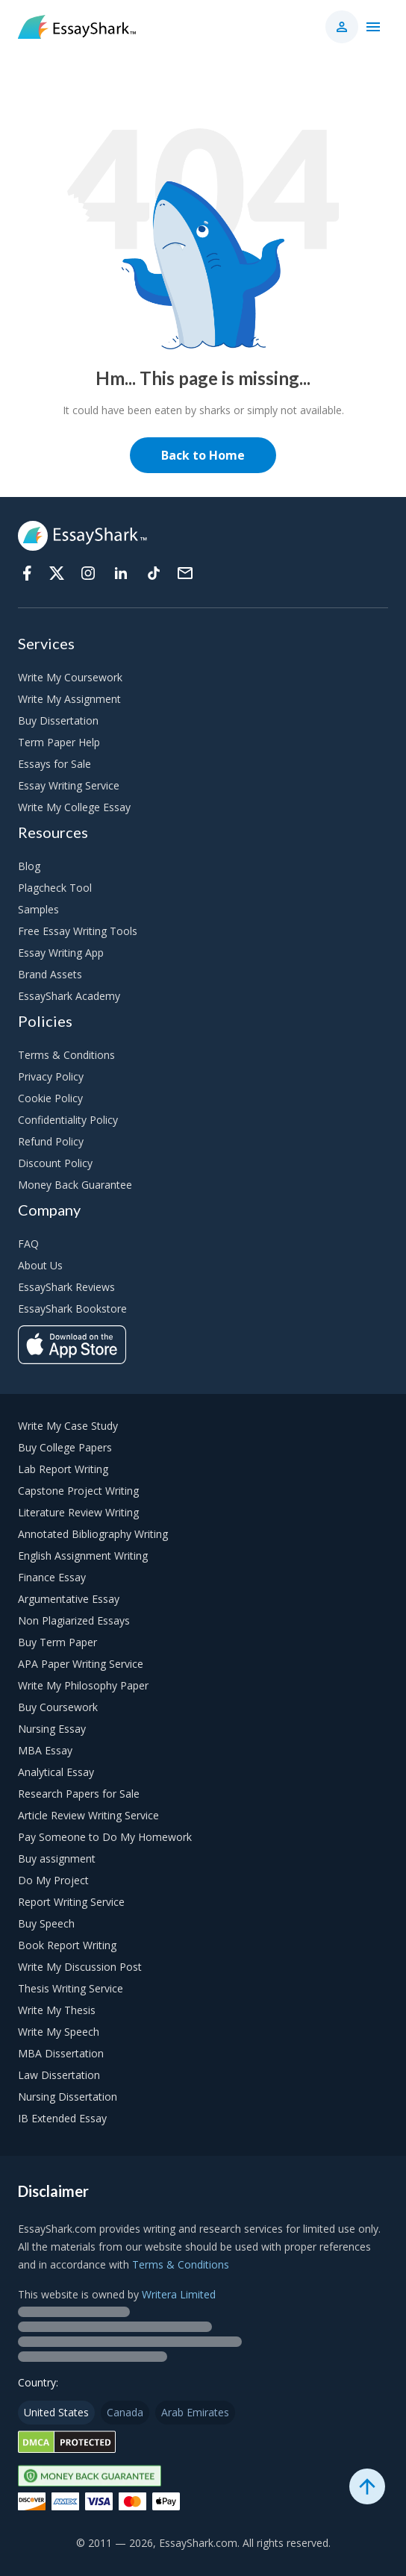 The width and height of the screenshot is (406, 2576). Describe the element at coordinates (61, 952) in the screenshot. I see `Essay Writing App` at that location.